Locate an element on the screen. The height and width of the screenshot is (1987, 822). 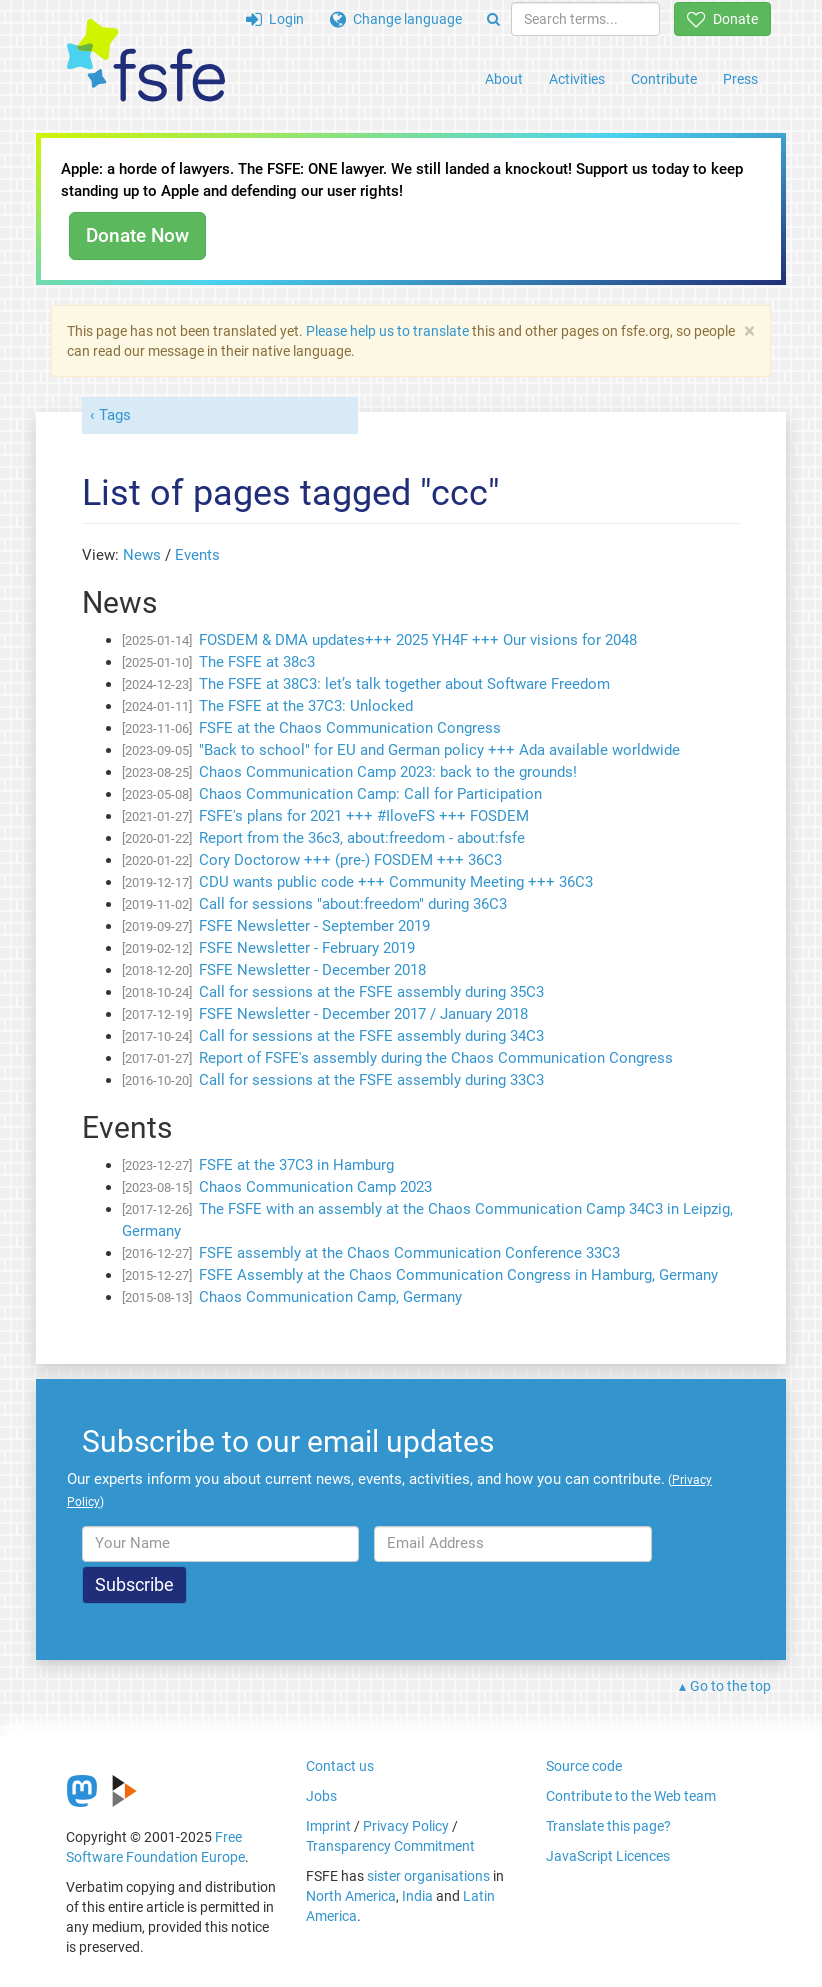
"Back to school" for EU and German policy +++ Ada available worldwide is located at coordinates (439, 750).